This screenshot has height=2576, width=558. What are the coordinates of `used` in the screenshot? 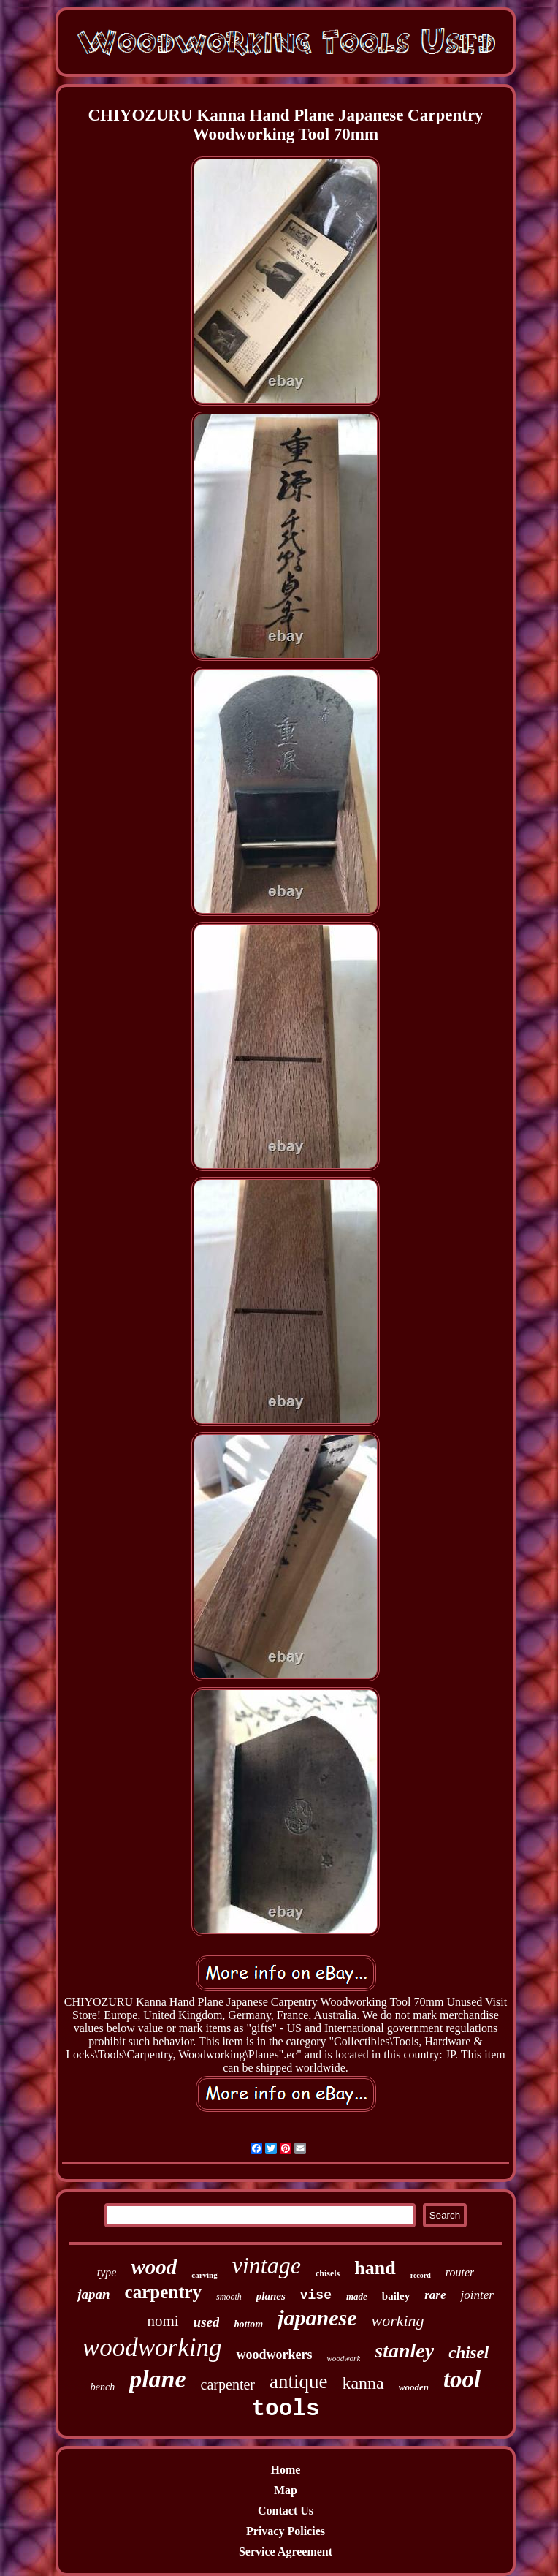 It's located at (207, 2322).